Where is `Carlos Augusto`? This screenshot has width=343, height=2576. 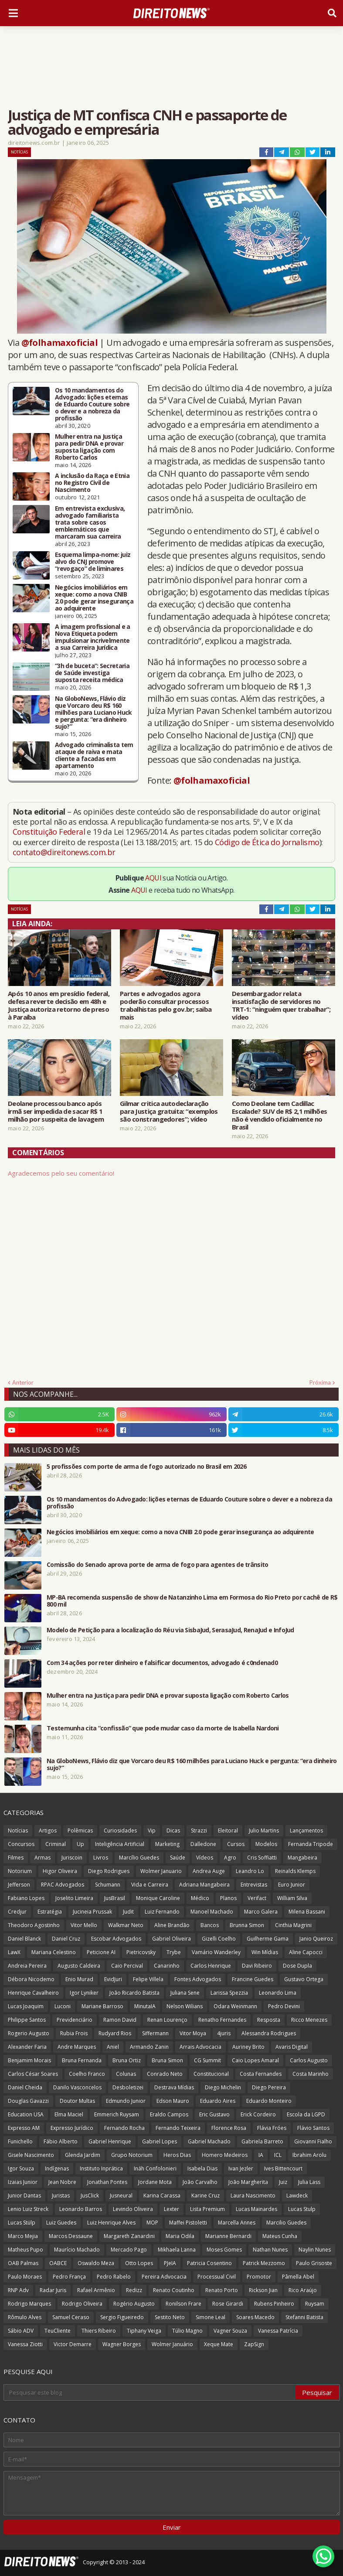 Carlos Augusto is located at coordinates (309, 2060).